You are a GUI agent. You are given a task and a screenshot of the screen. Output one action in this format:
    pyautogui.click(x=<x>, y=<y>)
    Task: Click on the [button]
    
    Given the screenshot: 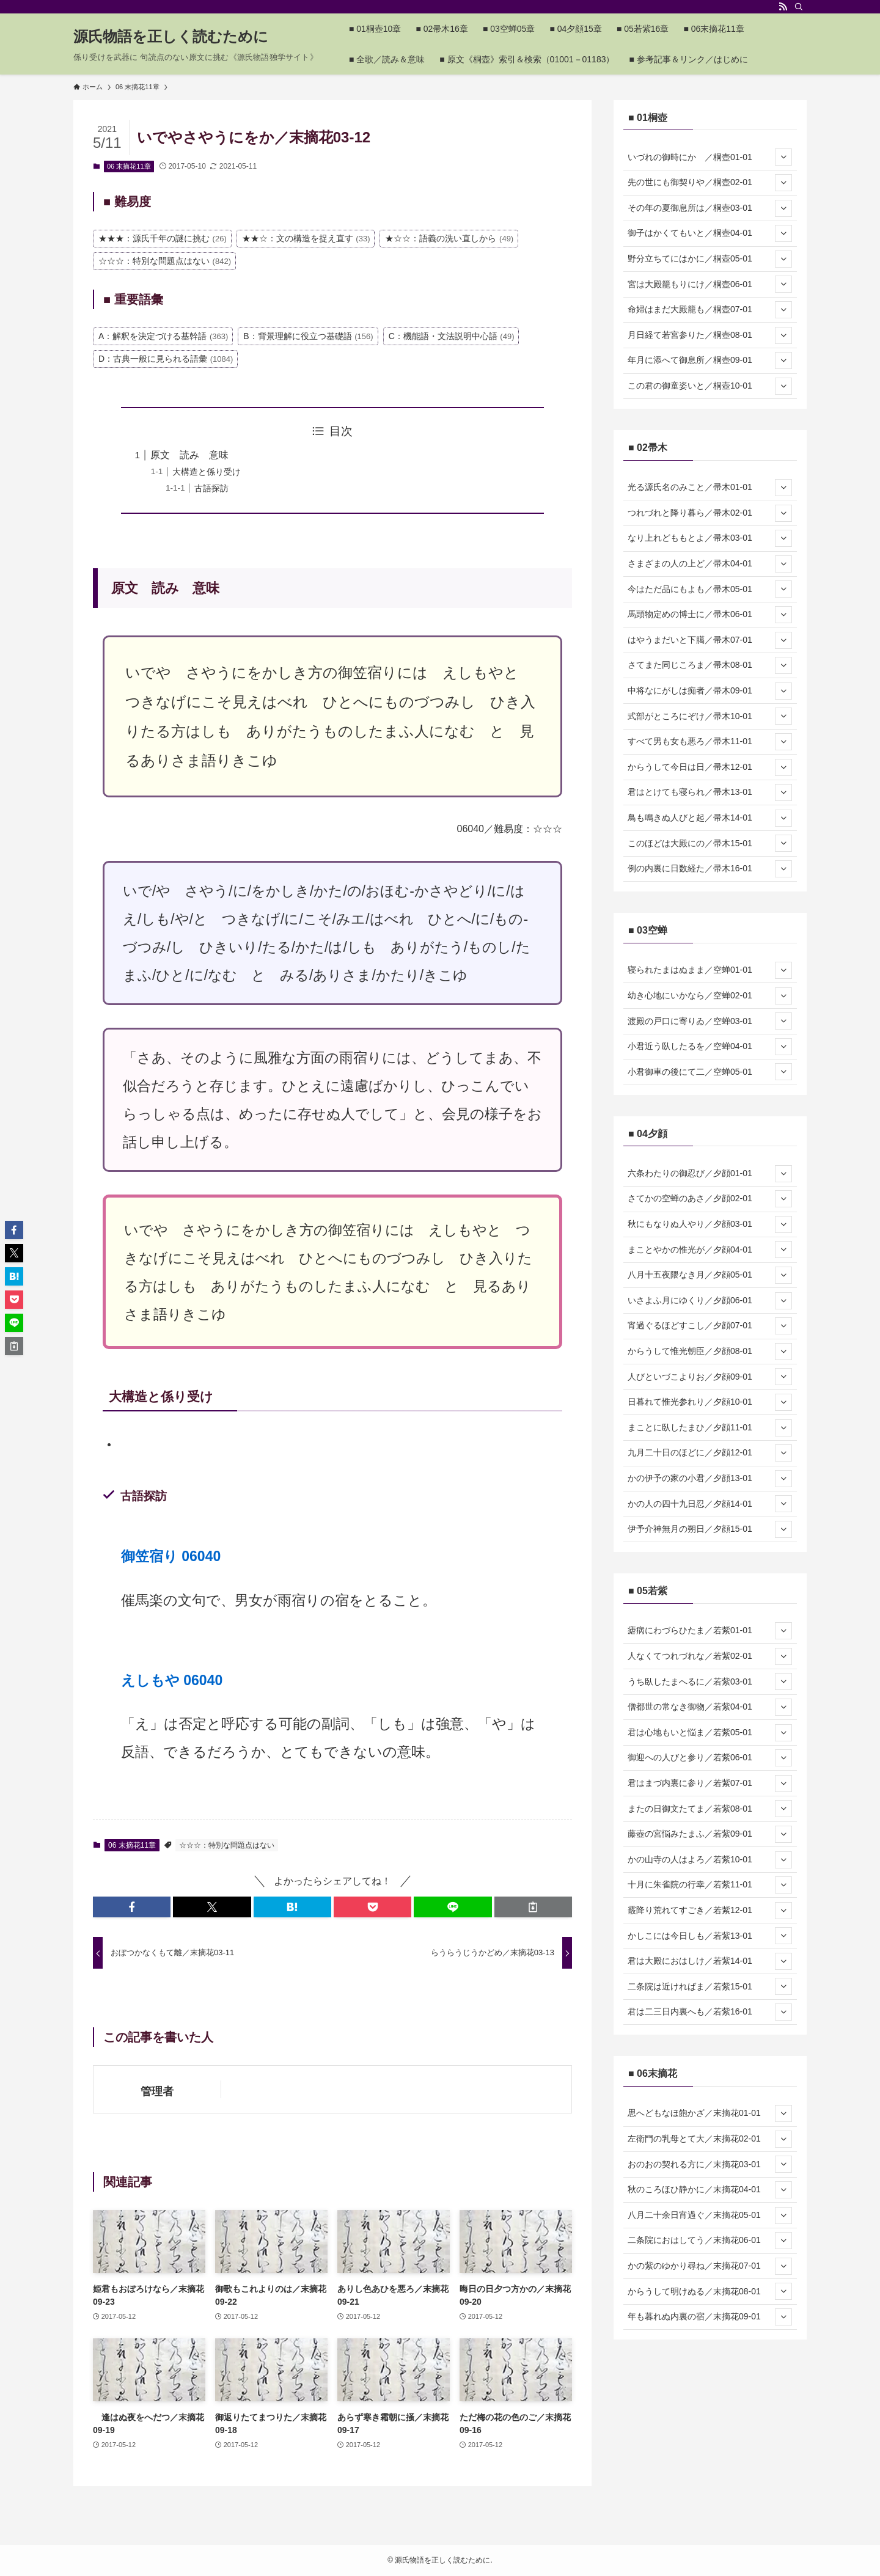 What is the action you would take?
    pyautogui.click(x=131, y=1907)
    